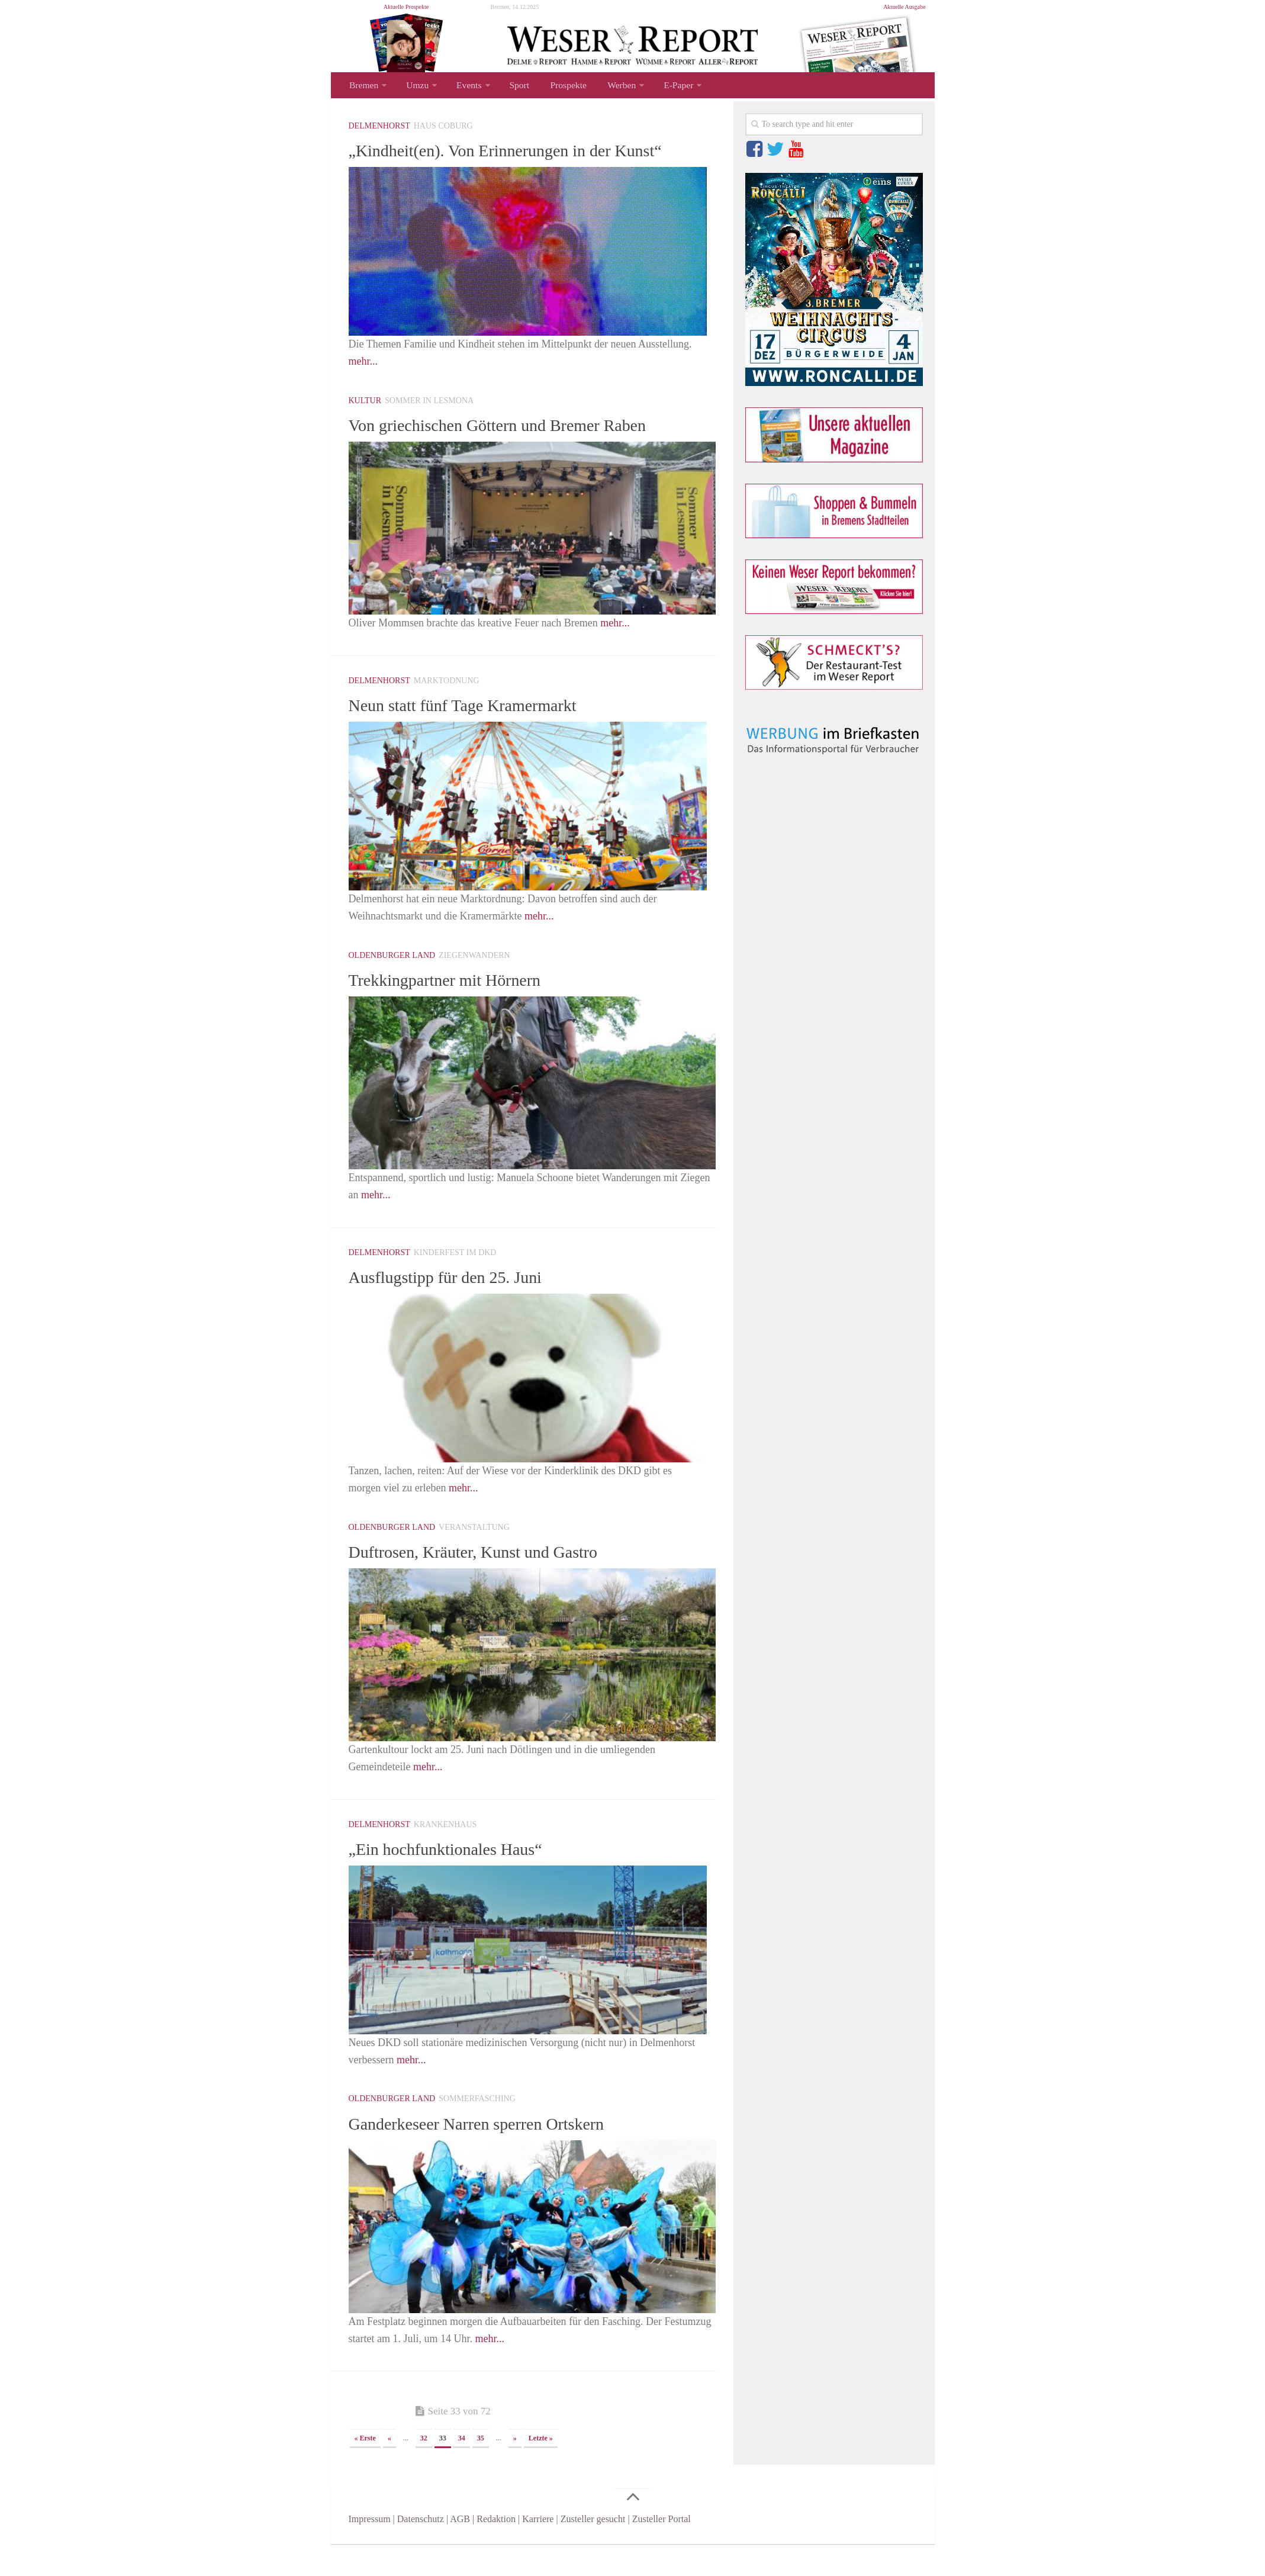 Image resolution: width=1265 pixels, height=2576 pixels. I want to click on Prospekte, so click(556, 87).